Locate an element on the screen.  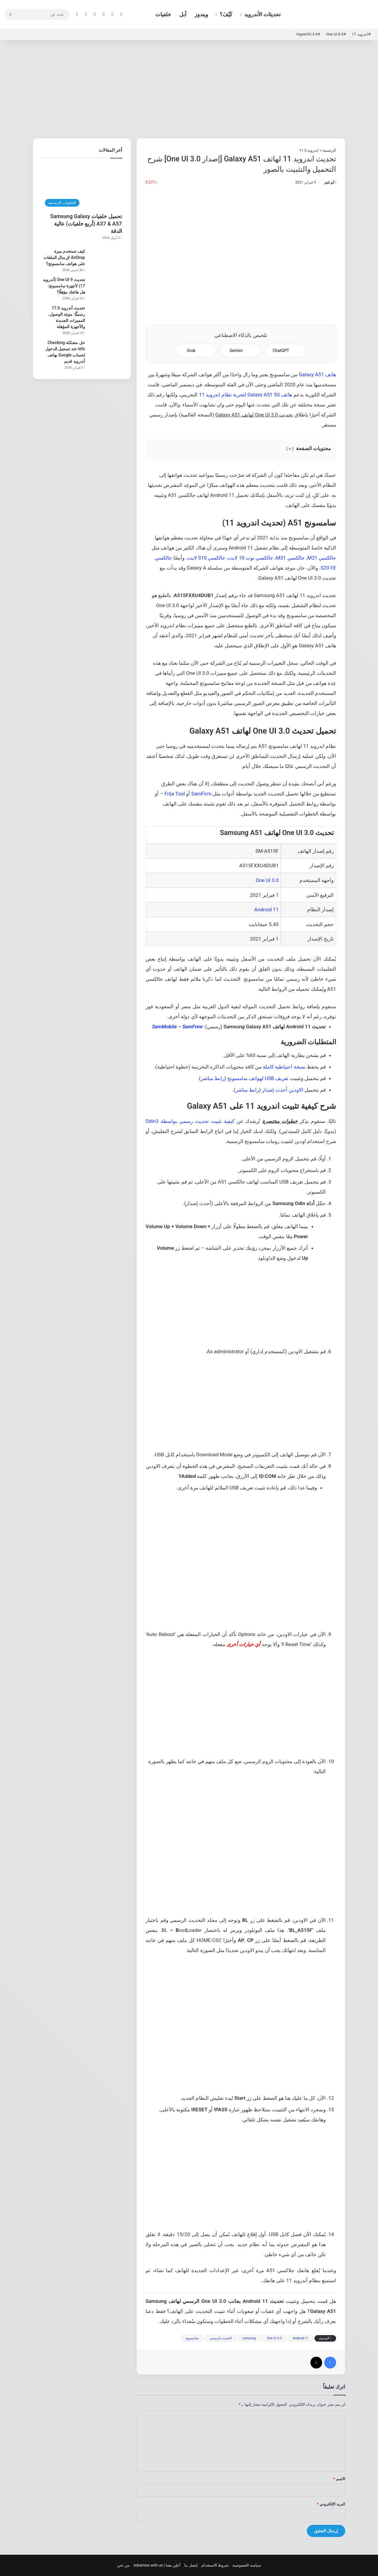
SamFirm is located at coordinates (201, 794).